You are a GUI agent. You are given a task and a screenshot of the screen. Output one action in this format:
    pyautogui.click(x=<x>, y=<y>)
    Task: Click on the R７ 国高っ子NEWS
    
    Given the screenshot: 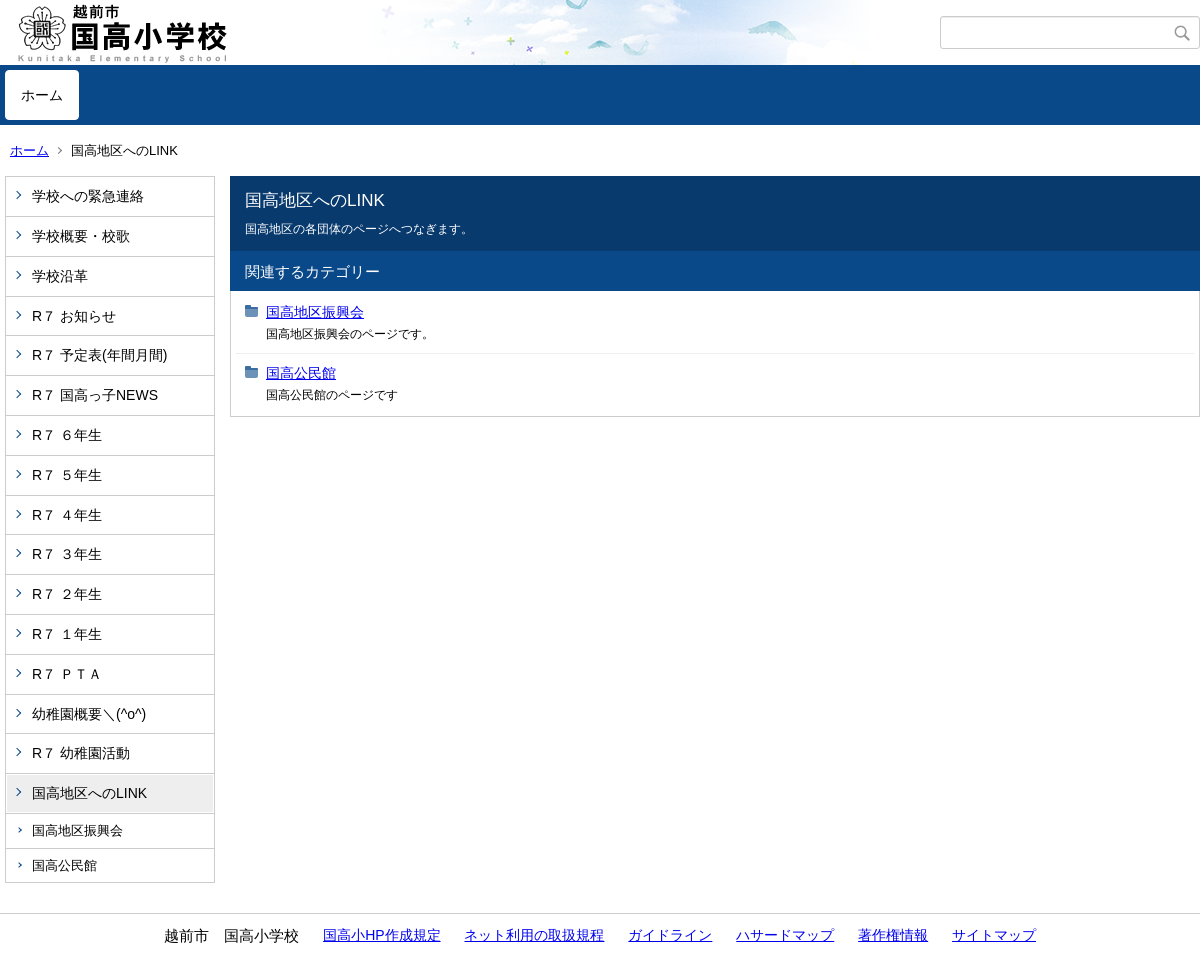 What is the action you would take?
    pyautogui.click(x=95, y=395)
    